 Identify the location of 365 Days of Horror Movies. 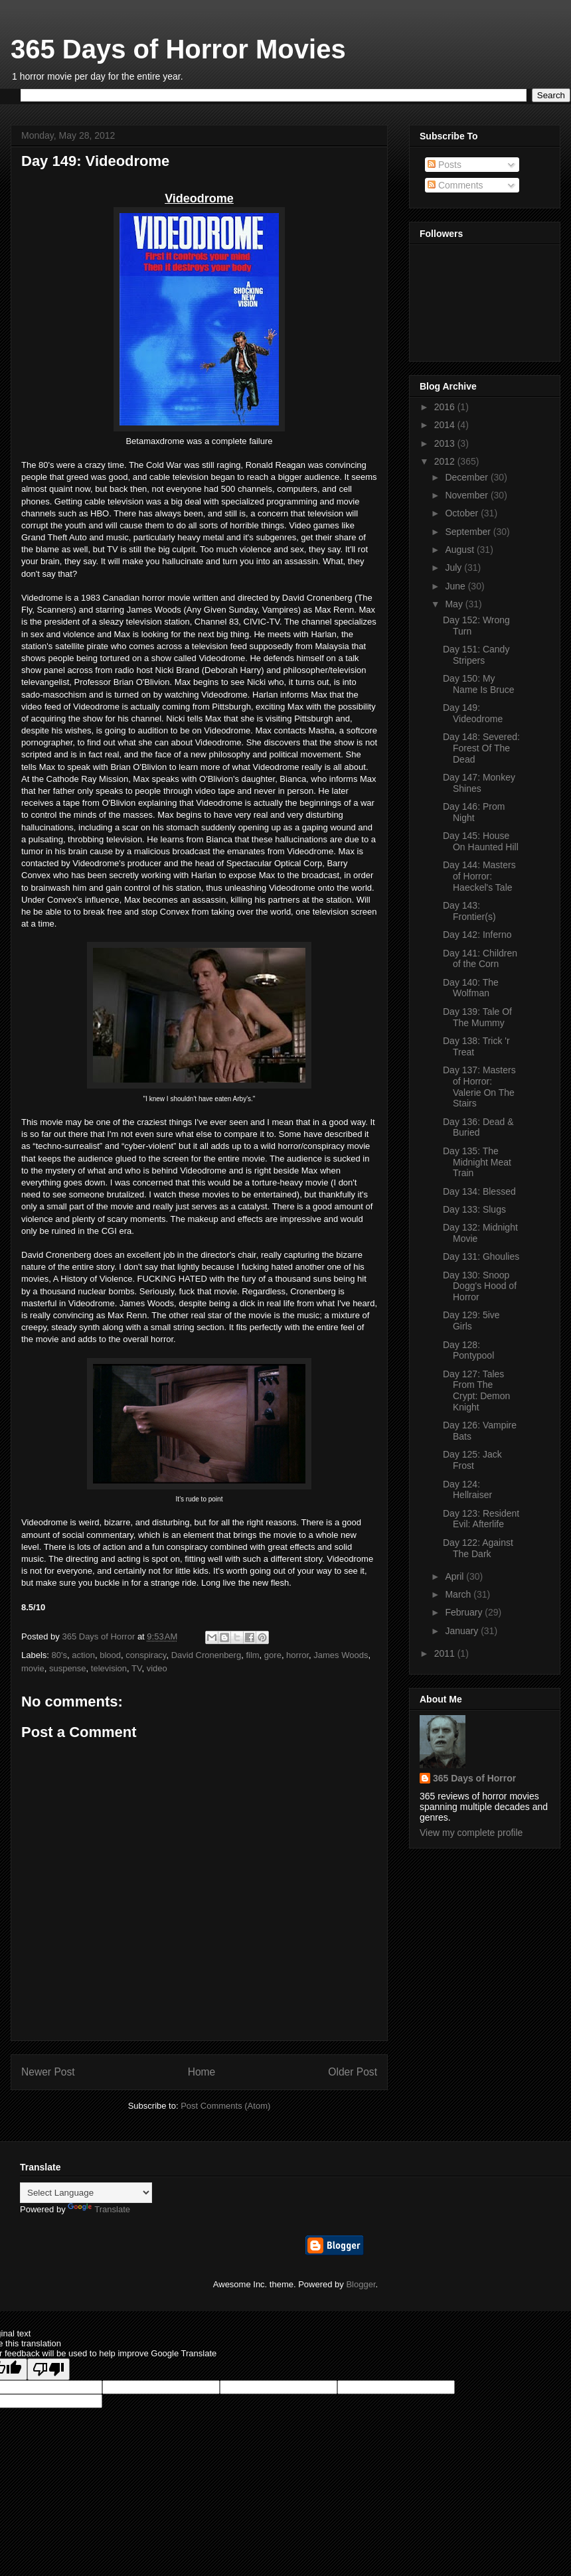
(178, 49).